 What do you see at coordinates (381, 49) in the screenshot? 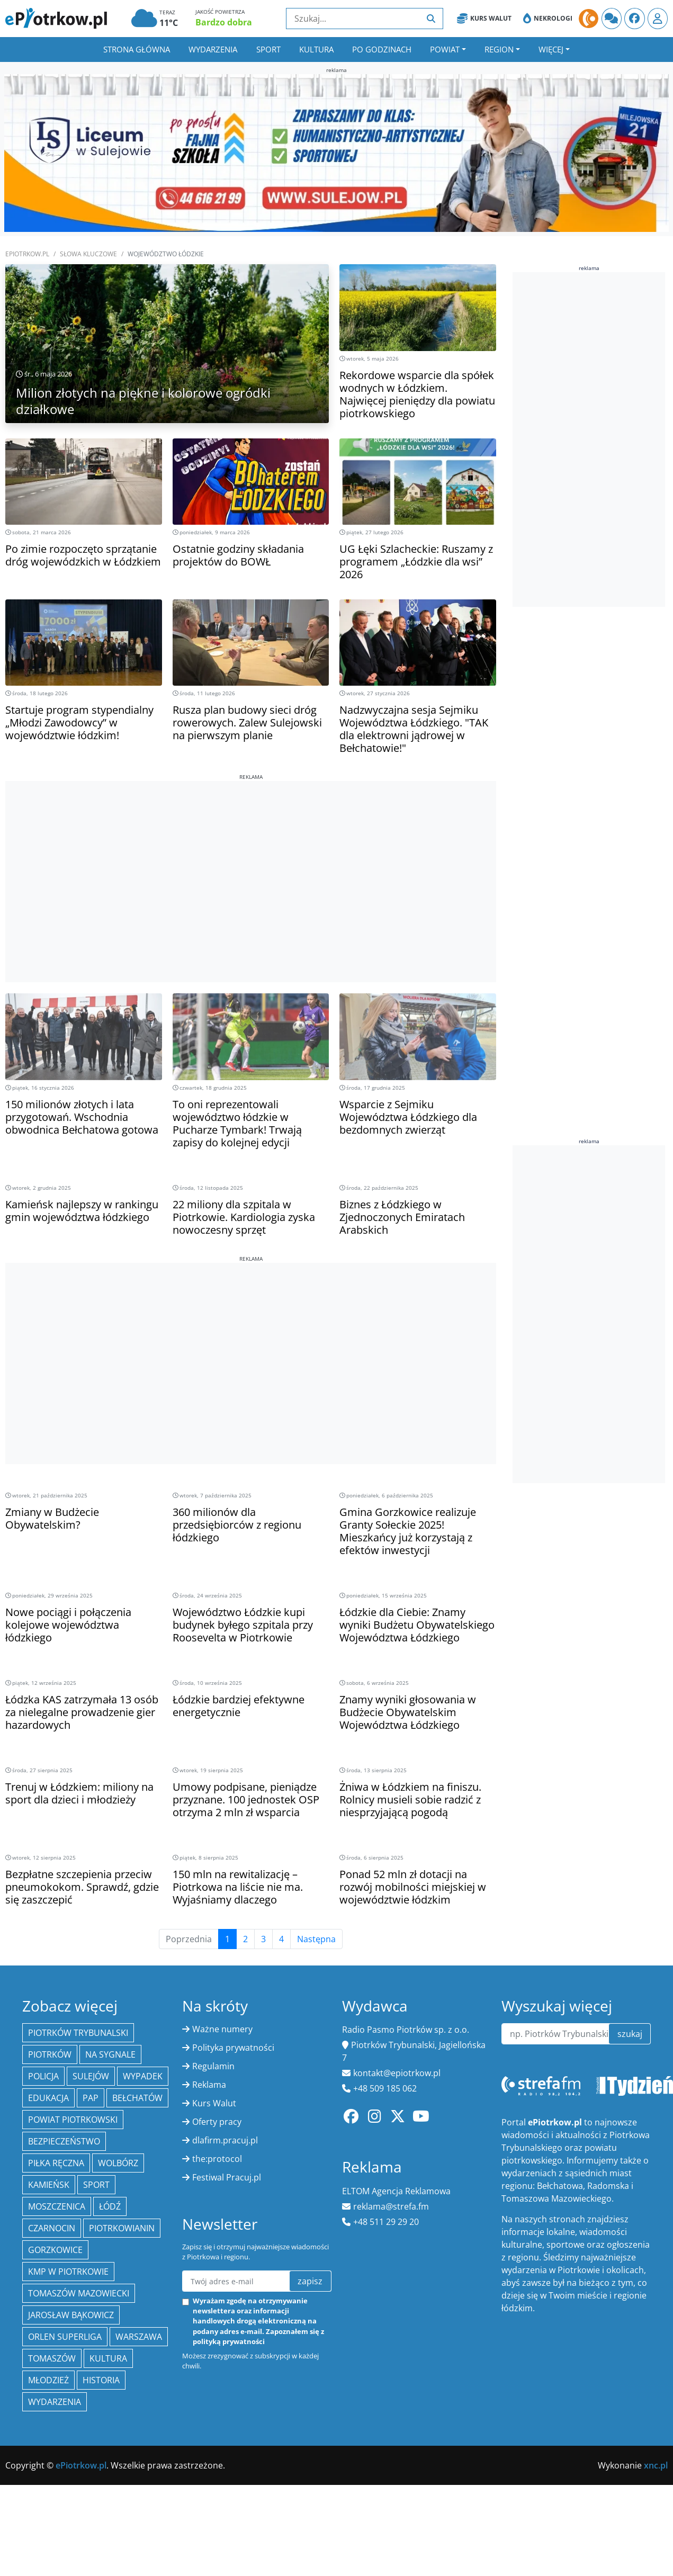
I see `Po godzinach` at bounding box center [381, 49].